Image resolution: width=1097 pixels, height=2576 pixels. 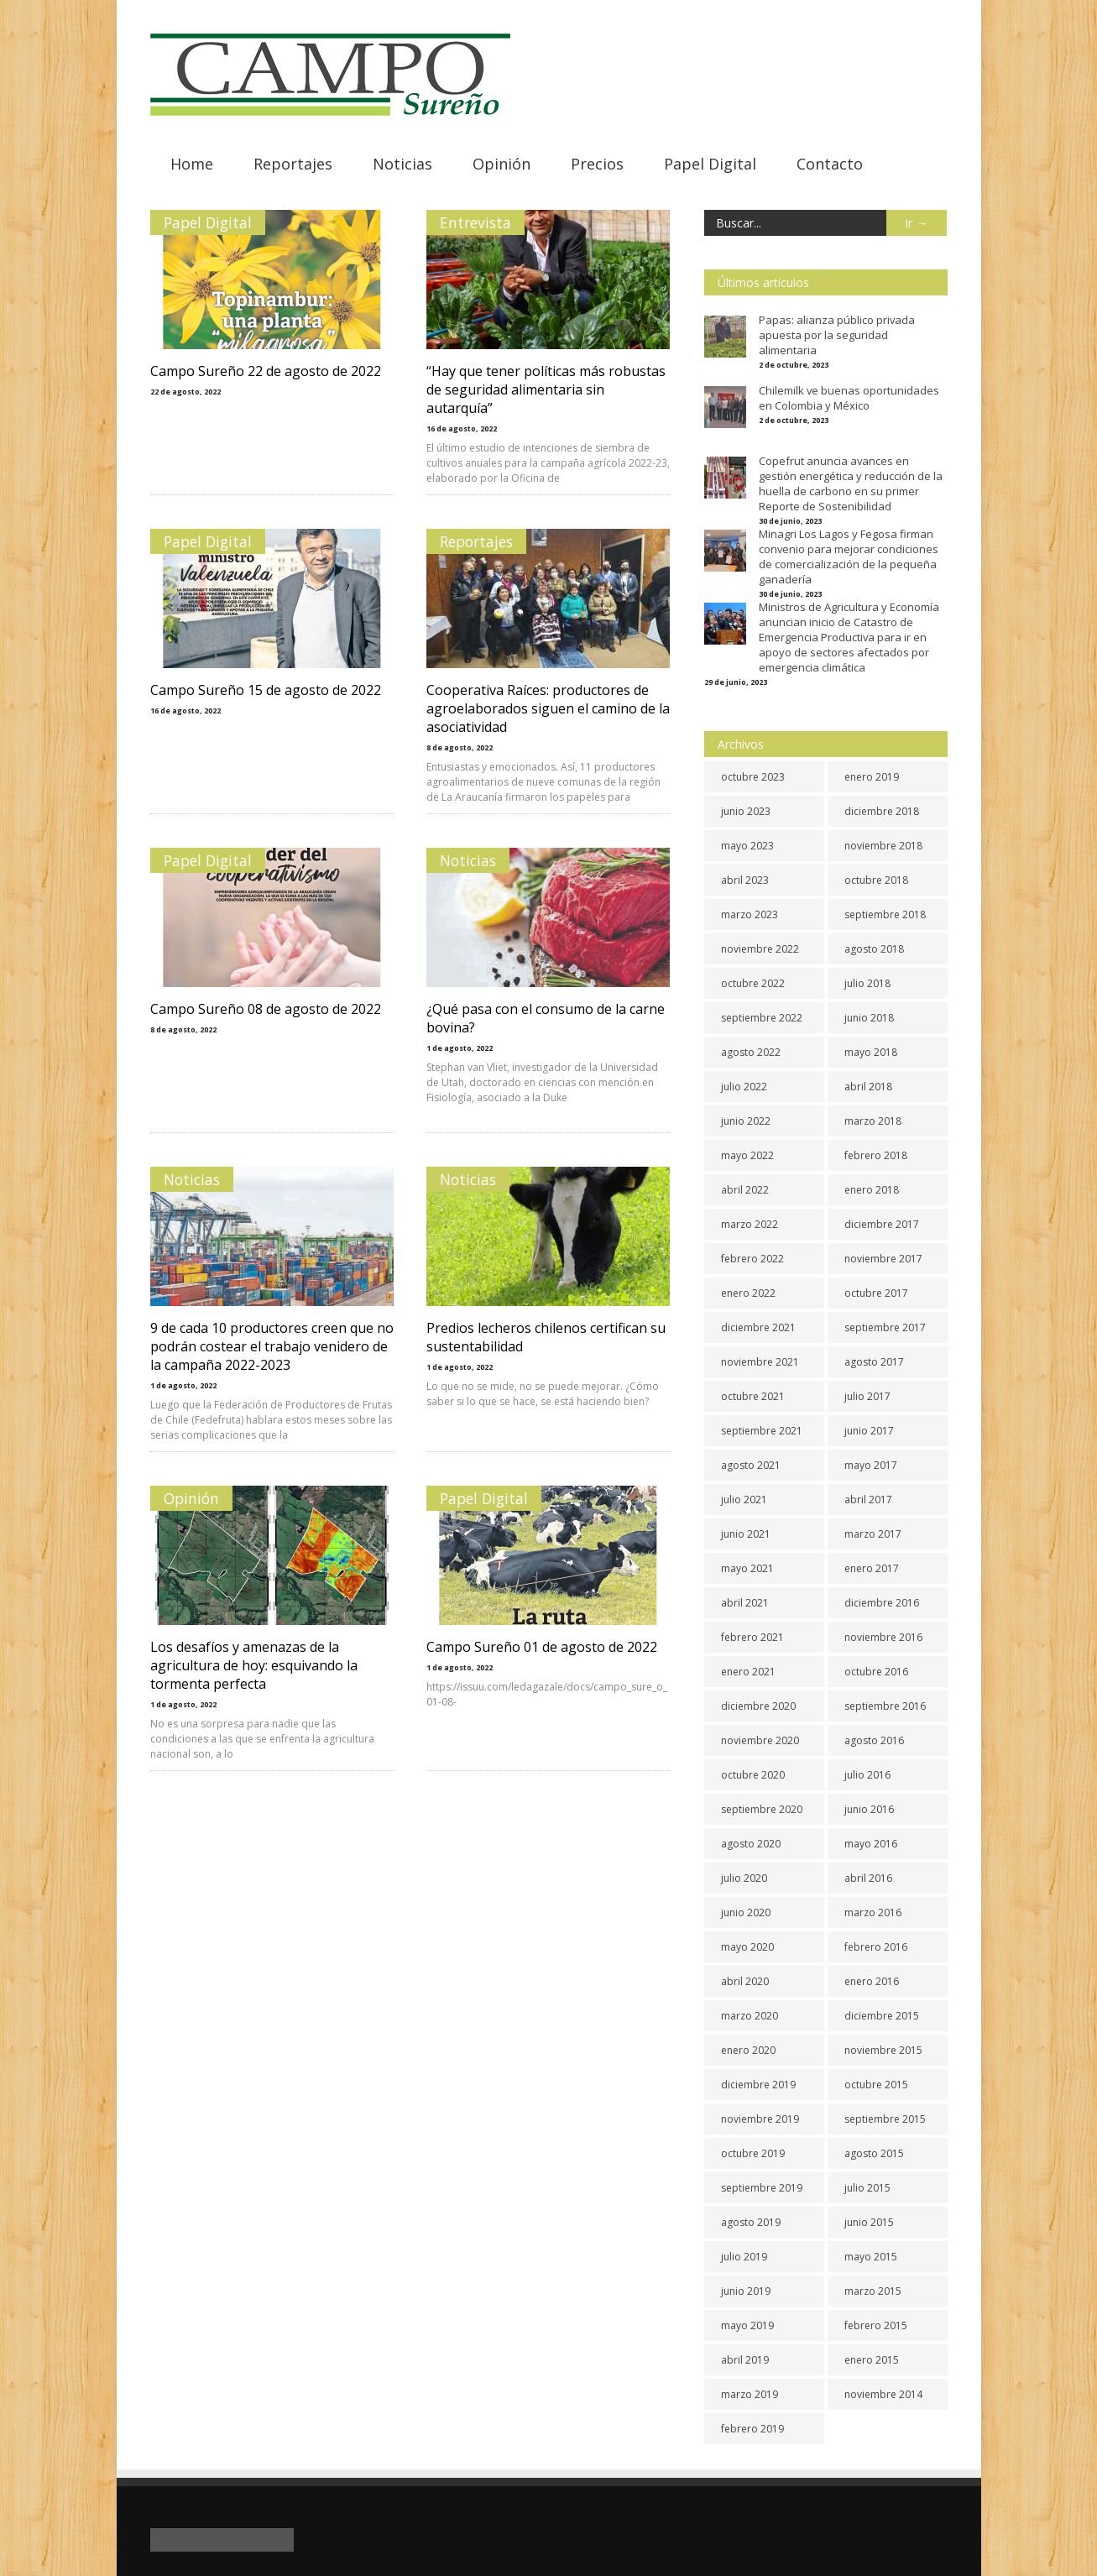 What do you see at coordinates (751, 1465) in the screenshot?
I see `agosto 2021` at bounding box center [751, 1465].